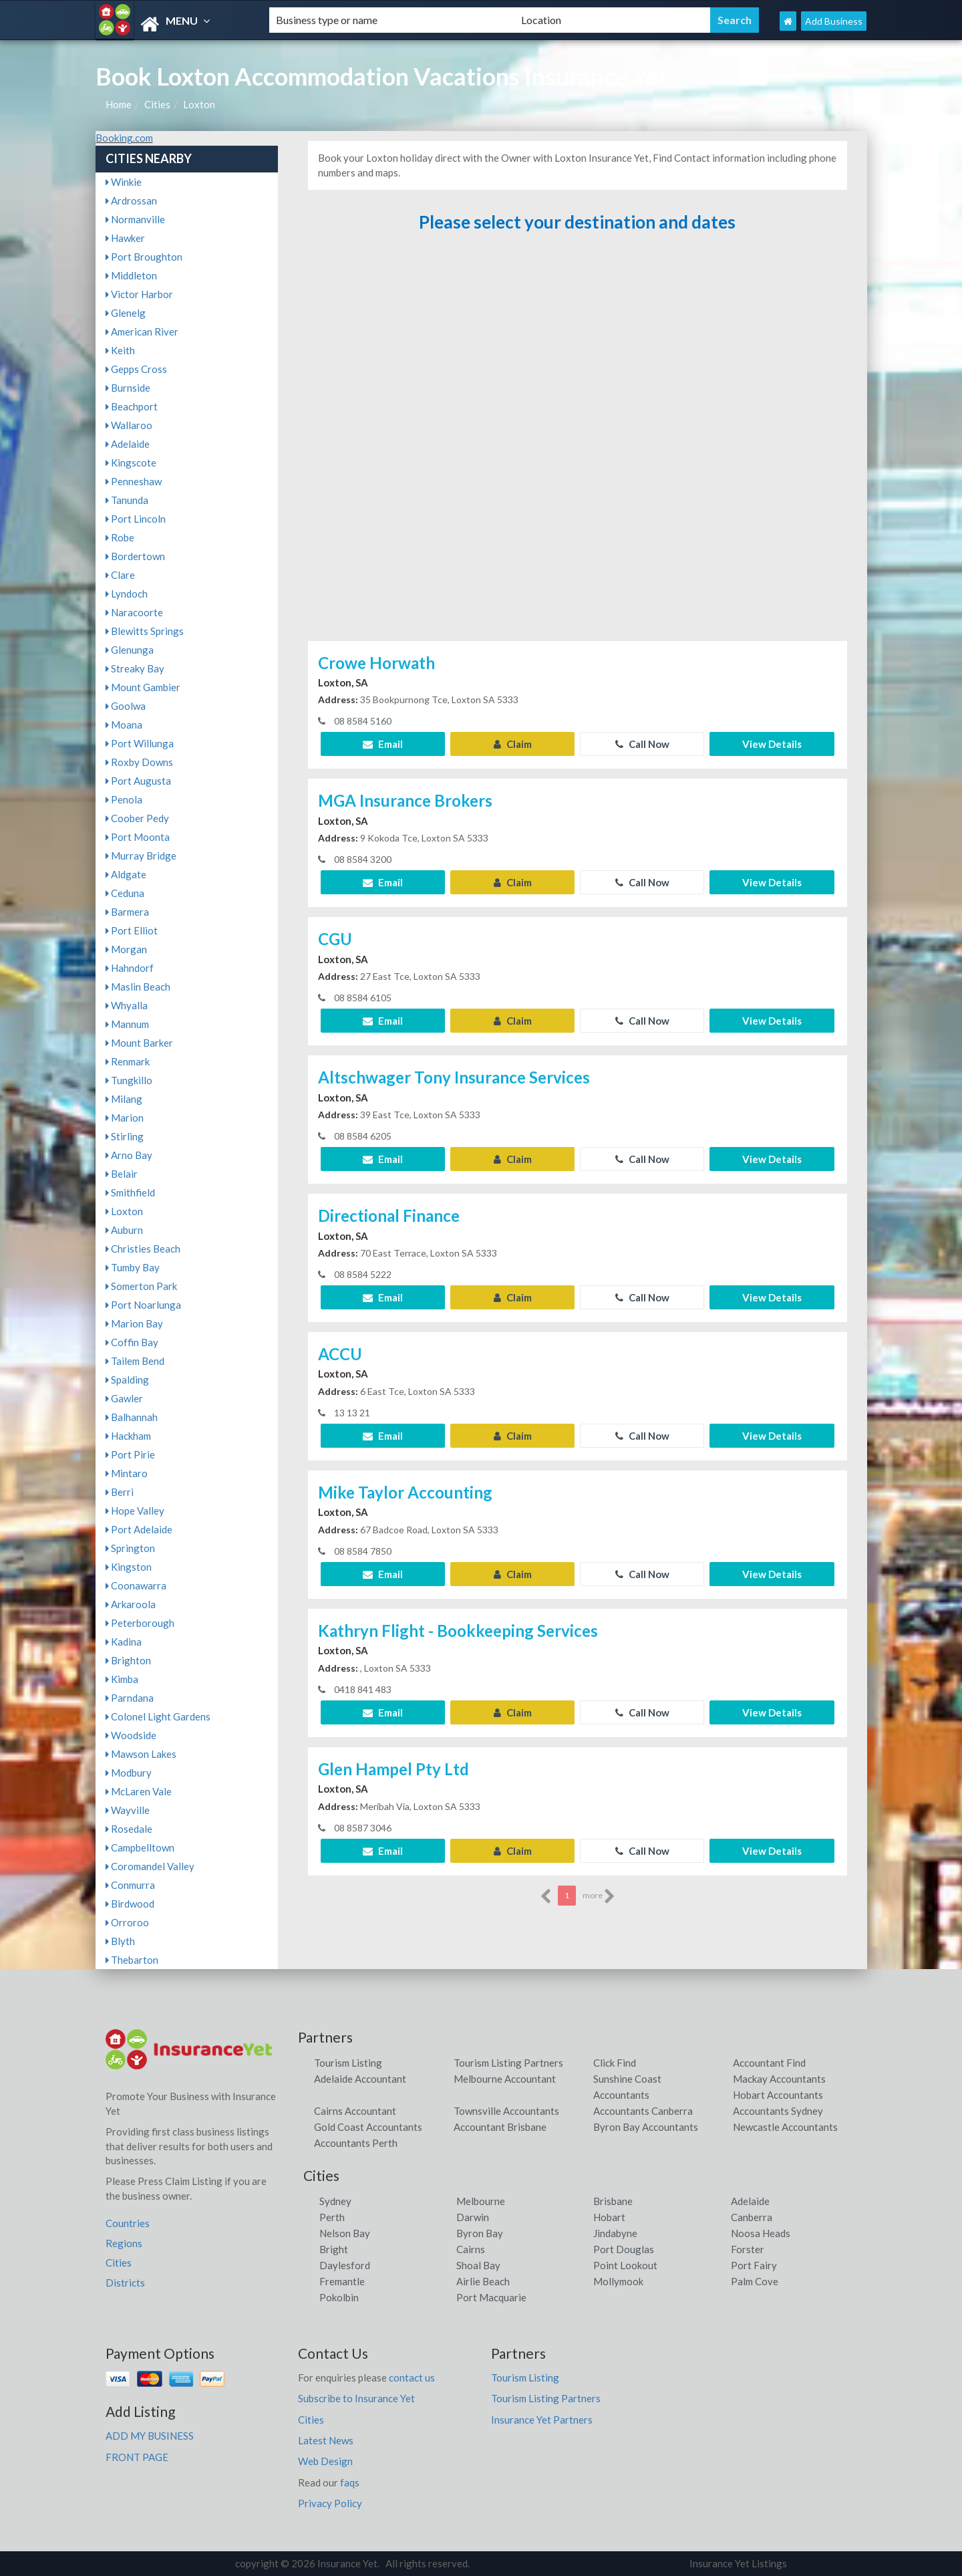  I want to click on Smithfield, so click(130, 1192).